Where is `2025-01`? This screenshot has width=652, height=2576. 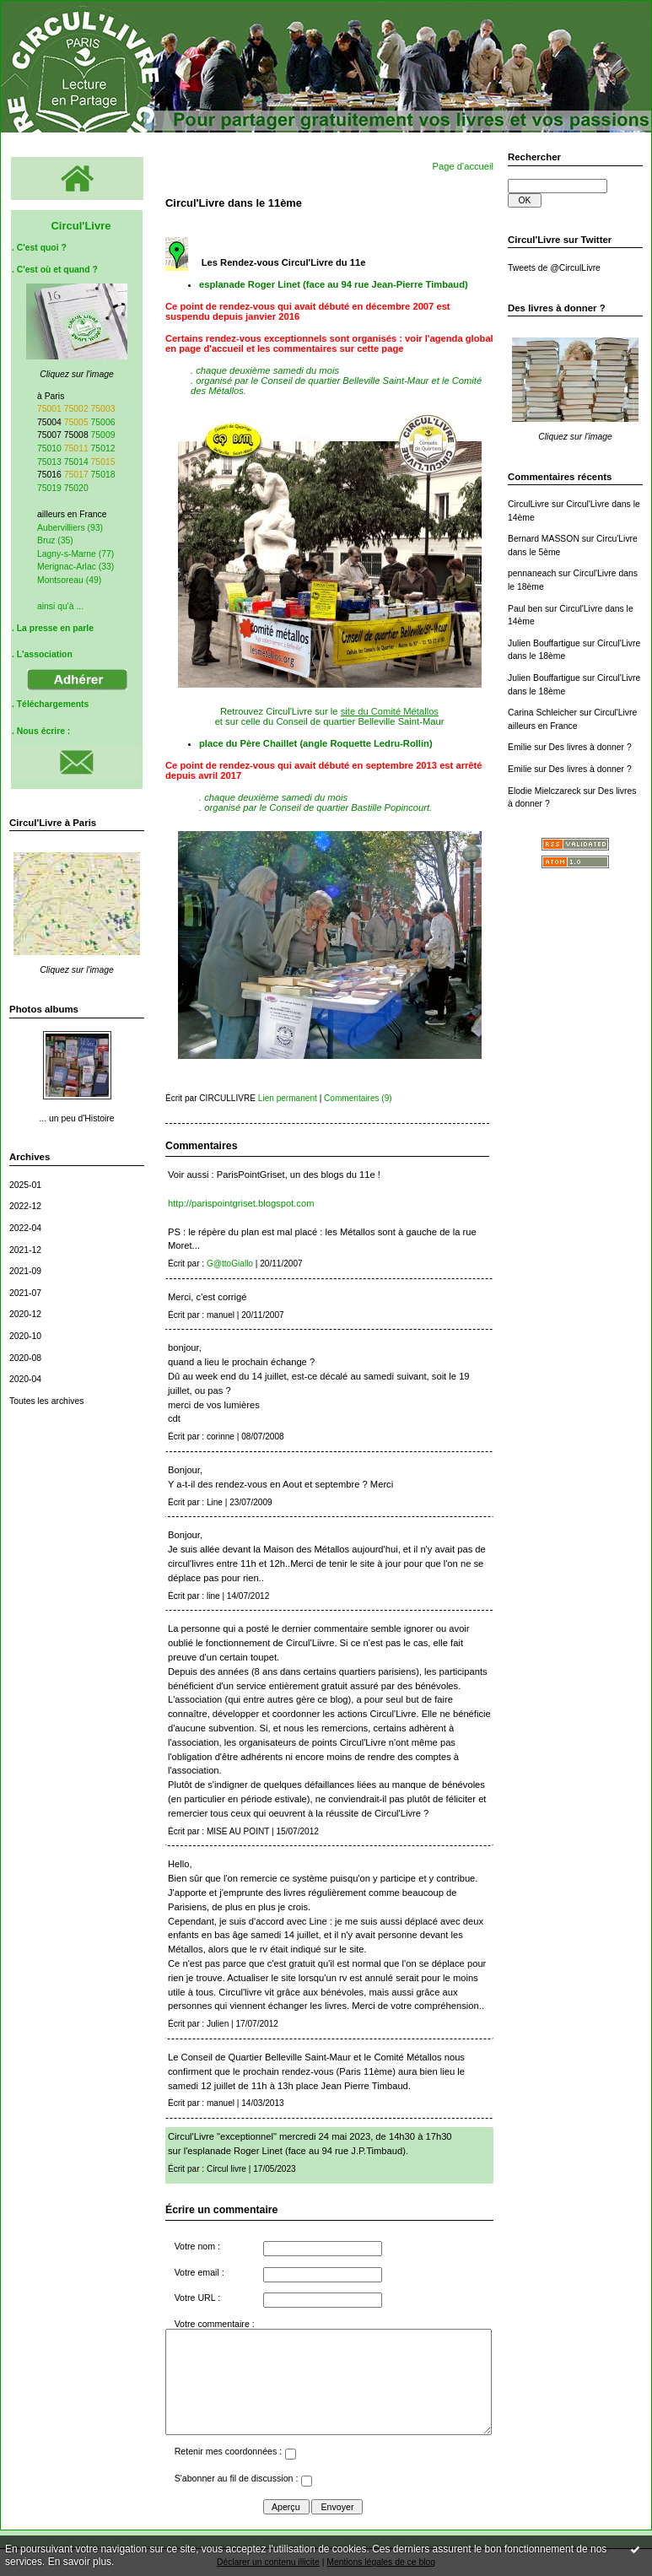 2025-01 is located at coordinates (25, 1185).